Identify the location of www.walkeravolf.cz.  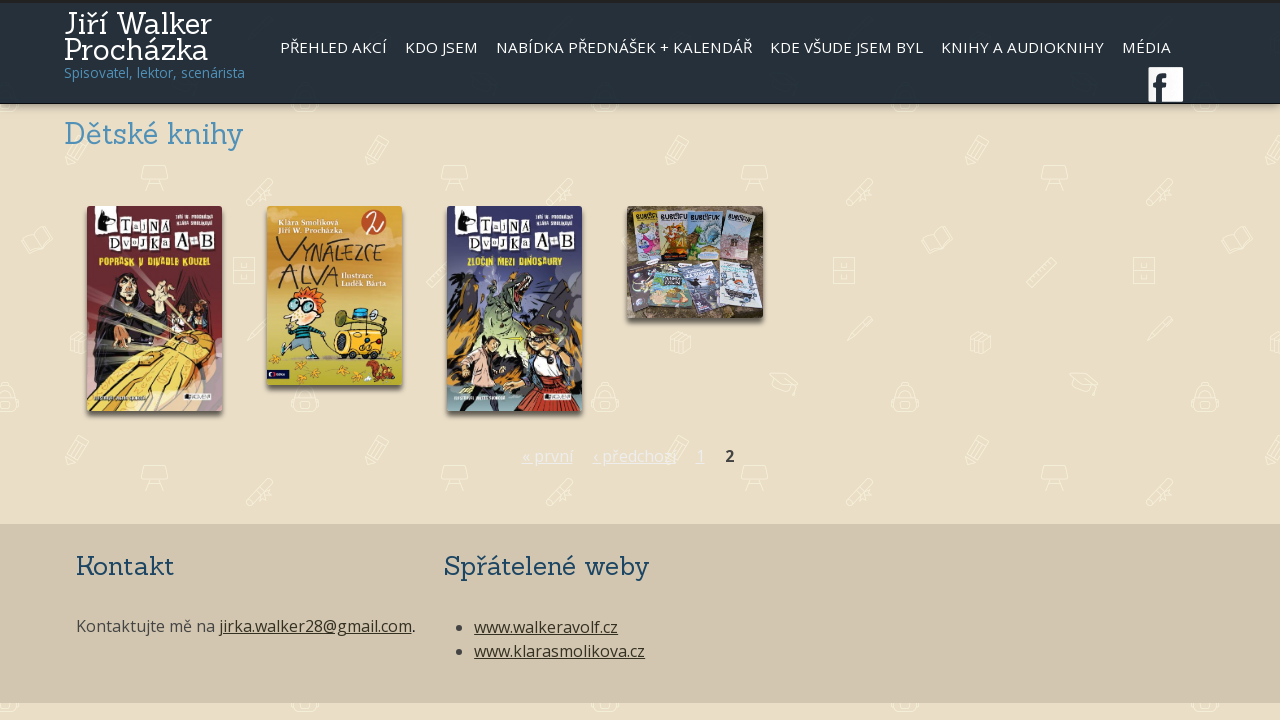
(546, 627).